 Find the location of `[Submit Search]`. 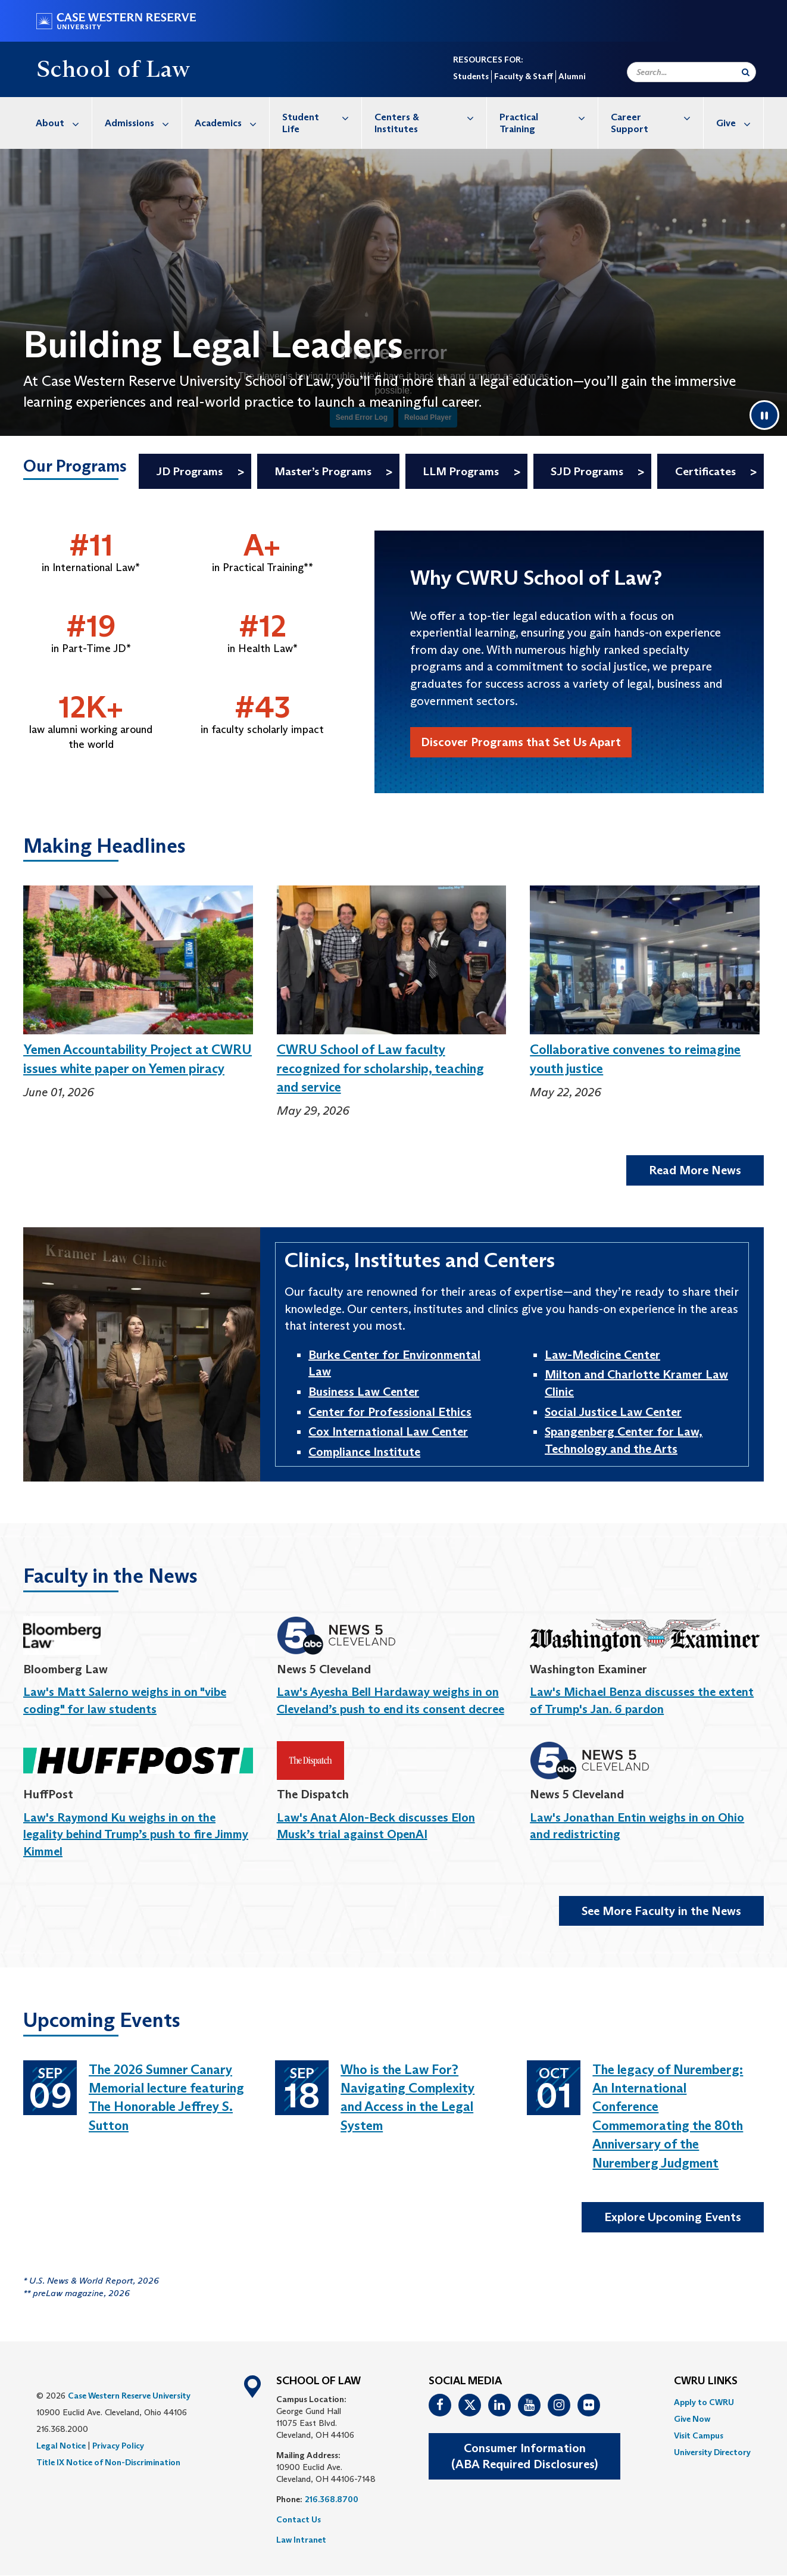

[Submit Search] is located at coordinates (745, 72).